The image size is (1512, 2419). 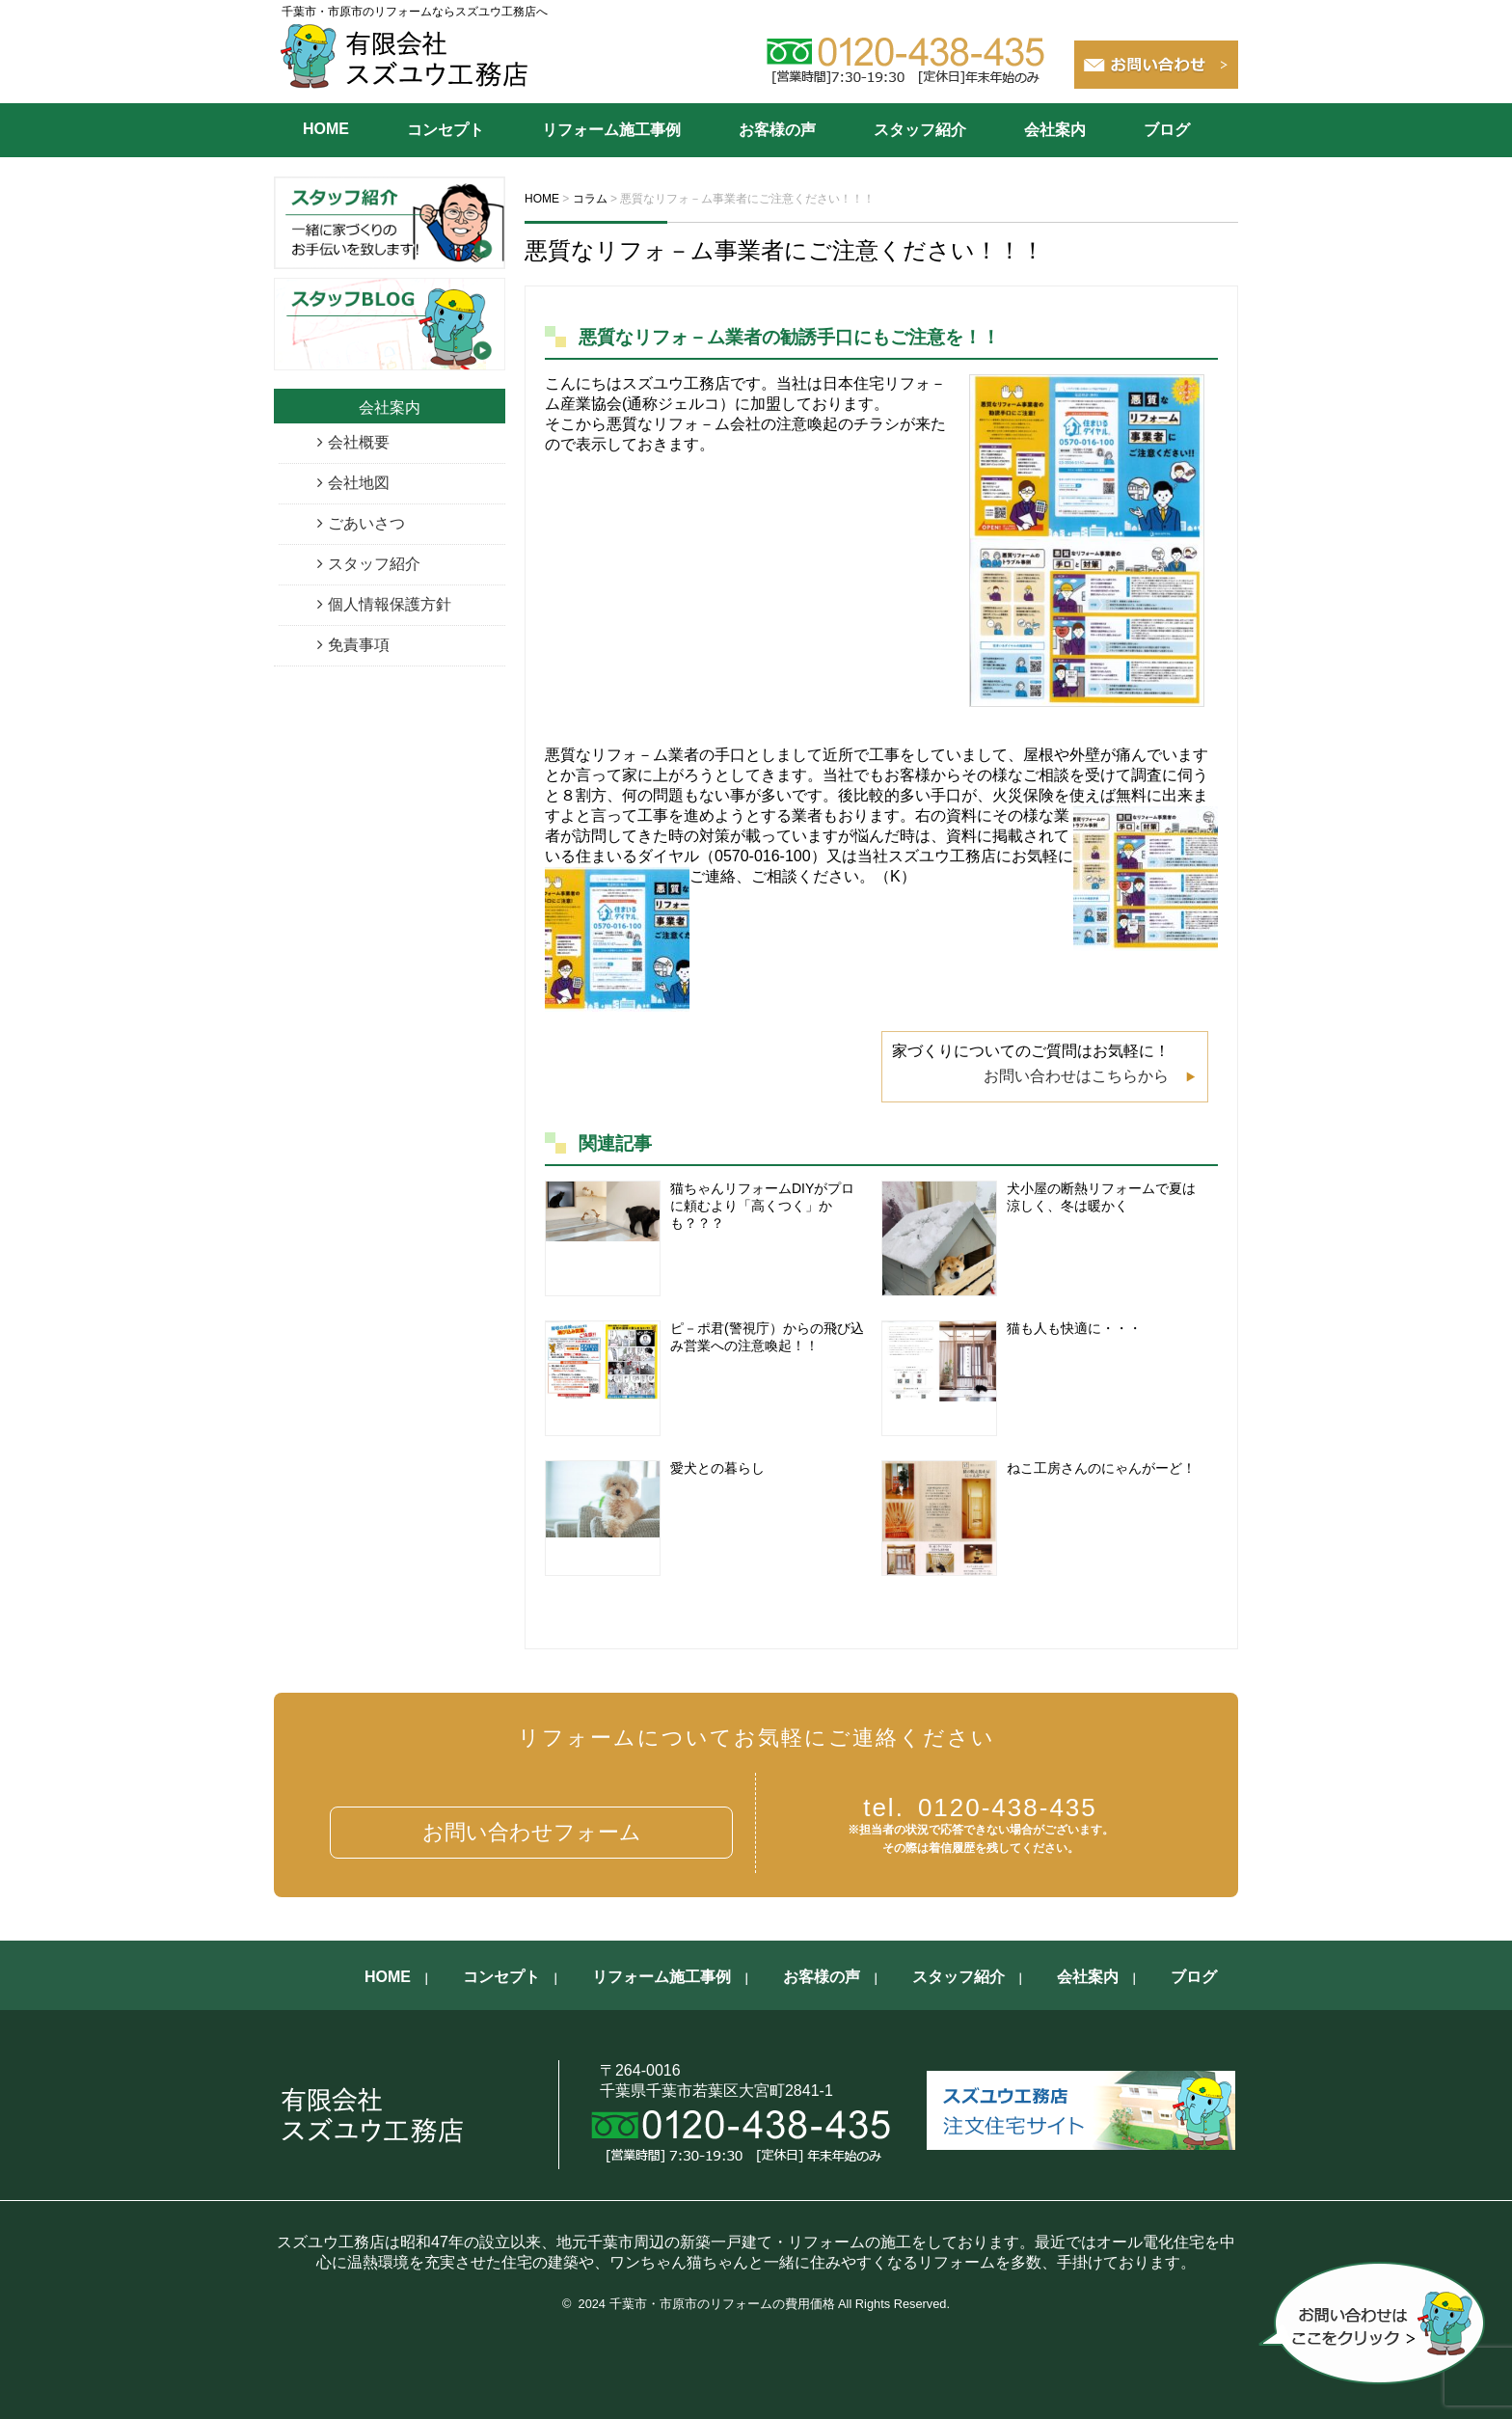 What do you see at coordinates (359, 483) in the screenshot?
I see `会社地図` at bounding box center [359, 483].